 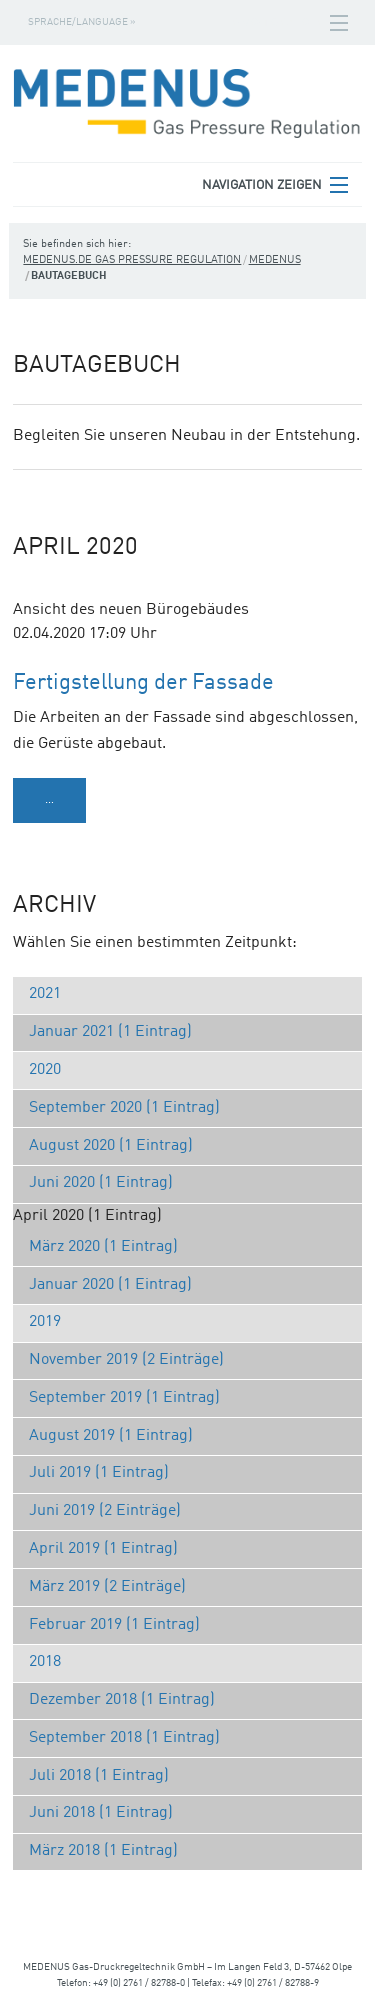 I want to click on September 2020 (1 Eintrag), so click(x=124, y=1108).